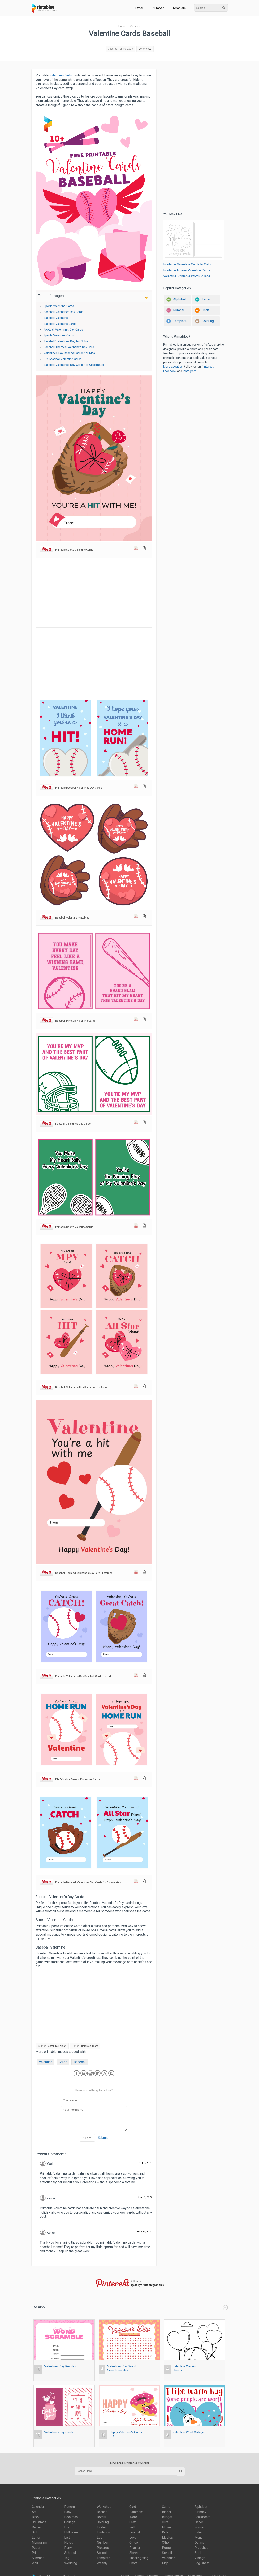  What do you see at coordinates (166, 2512) in the screenshot?
I see `Binder` at bounding box center [166, 2512].